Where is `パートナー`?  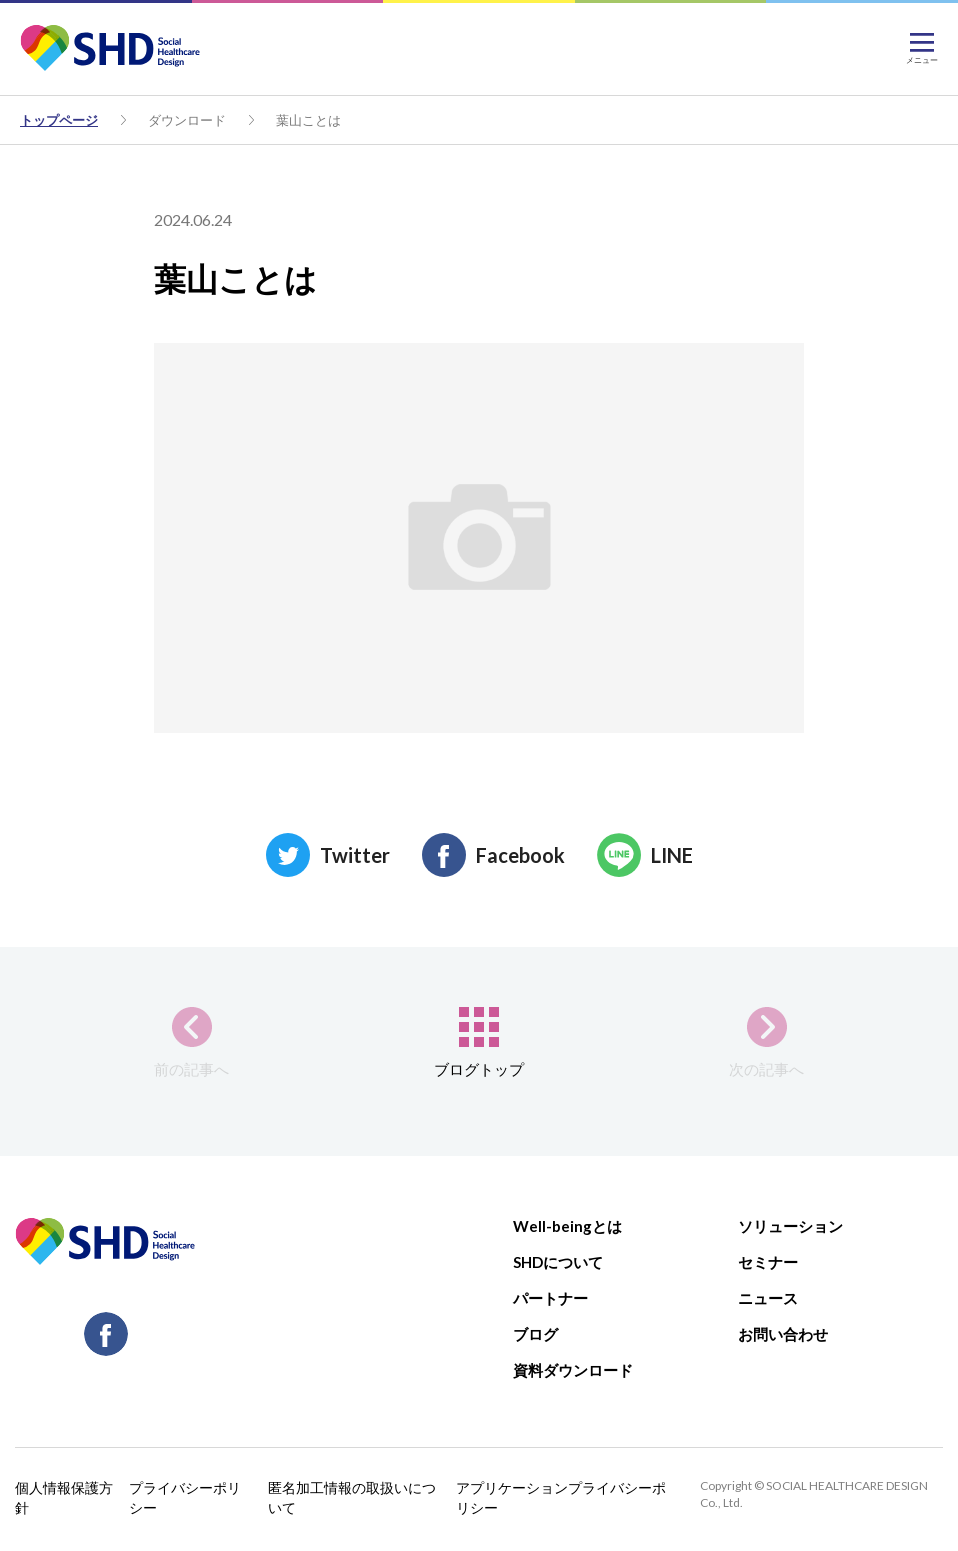 パートナー is located at coordinates (550, 1298).